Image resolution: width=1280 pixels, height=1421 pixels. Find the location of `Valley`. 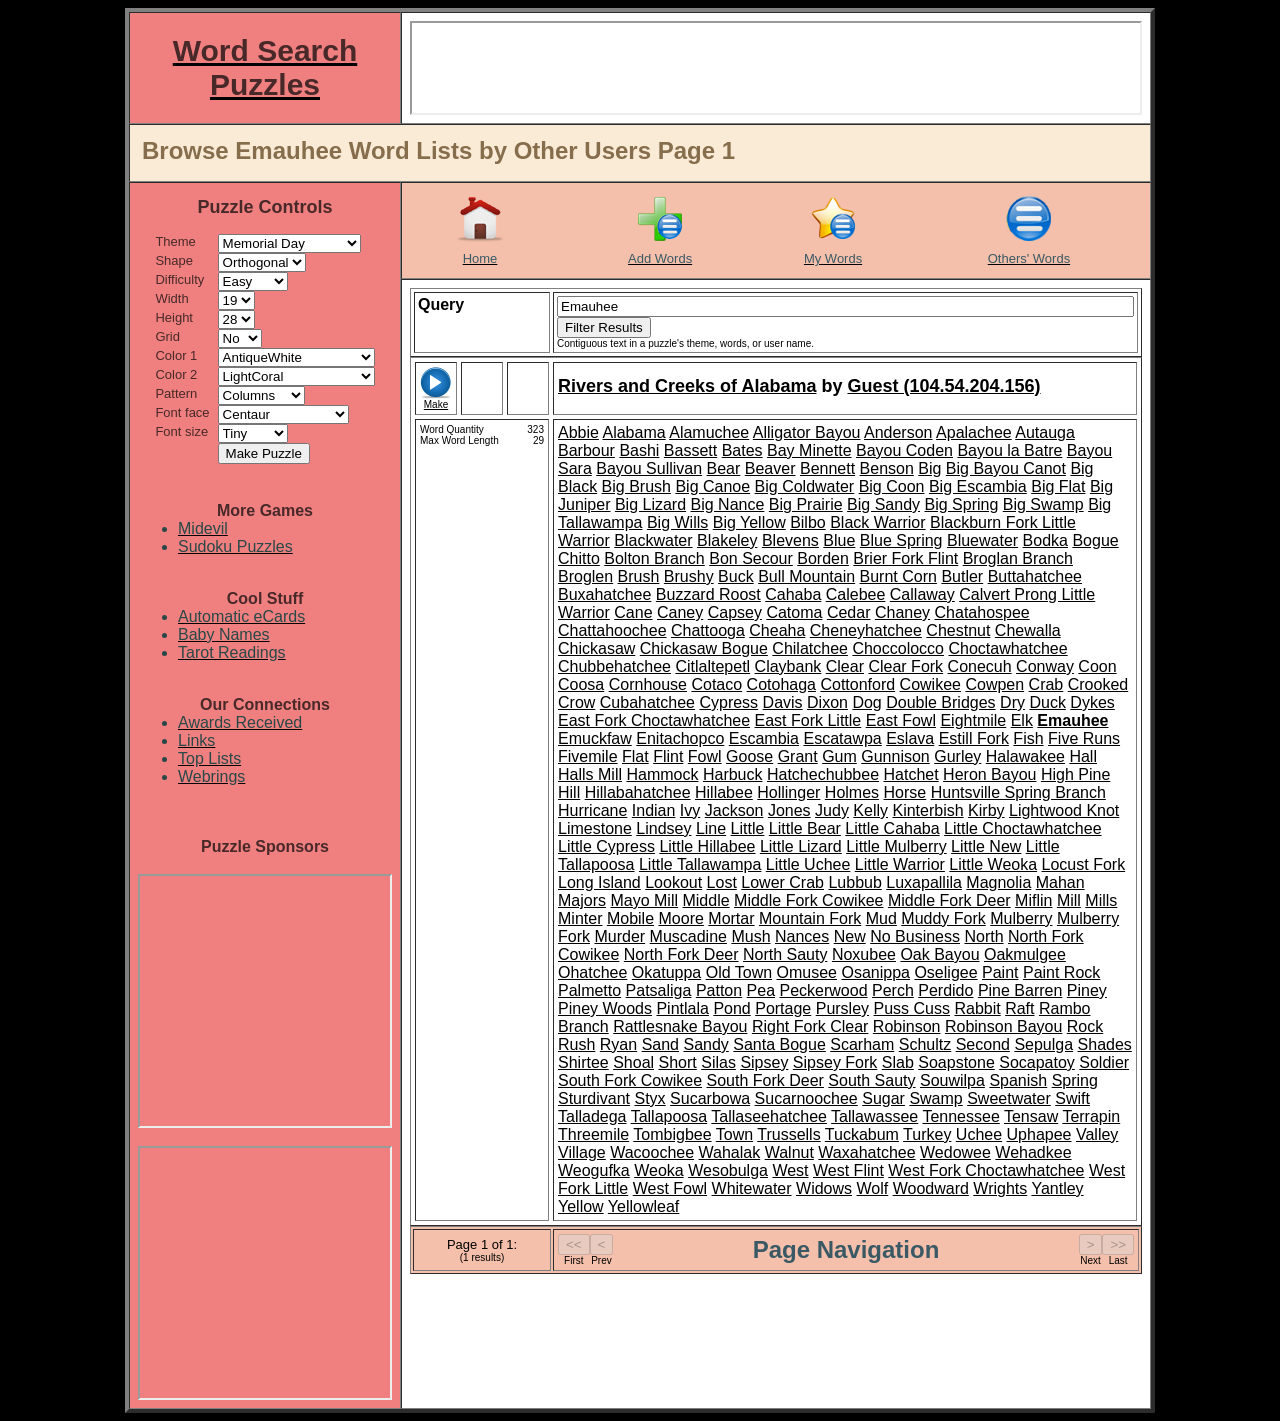

Valley is located at coordinates (1097, 1134).